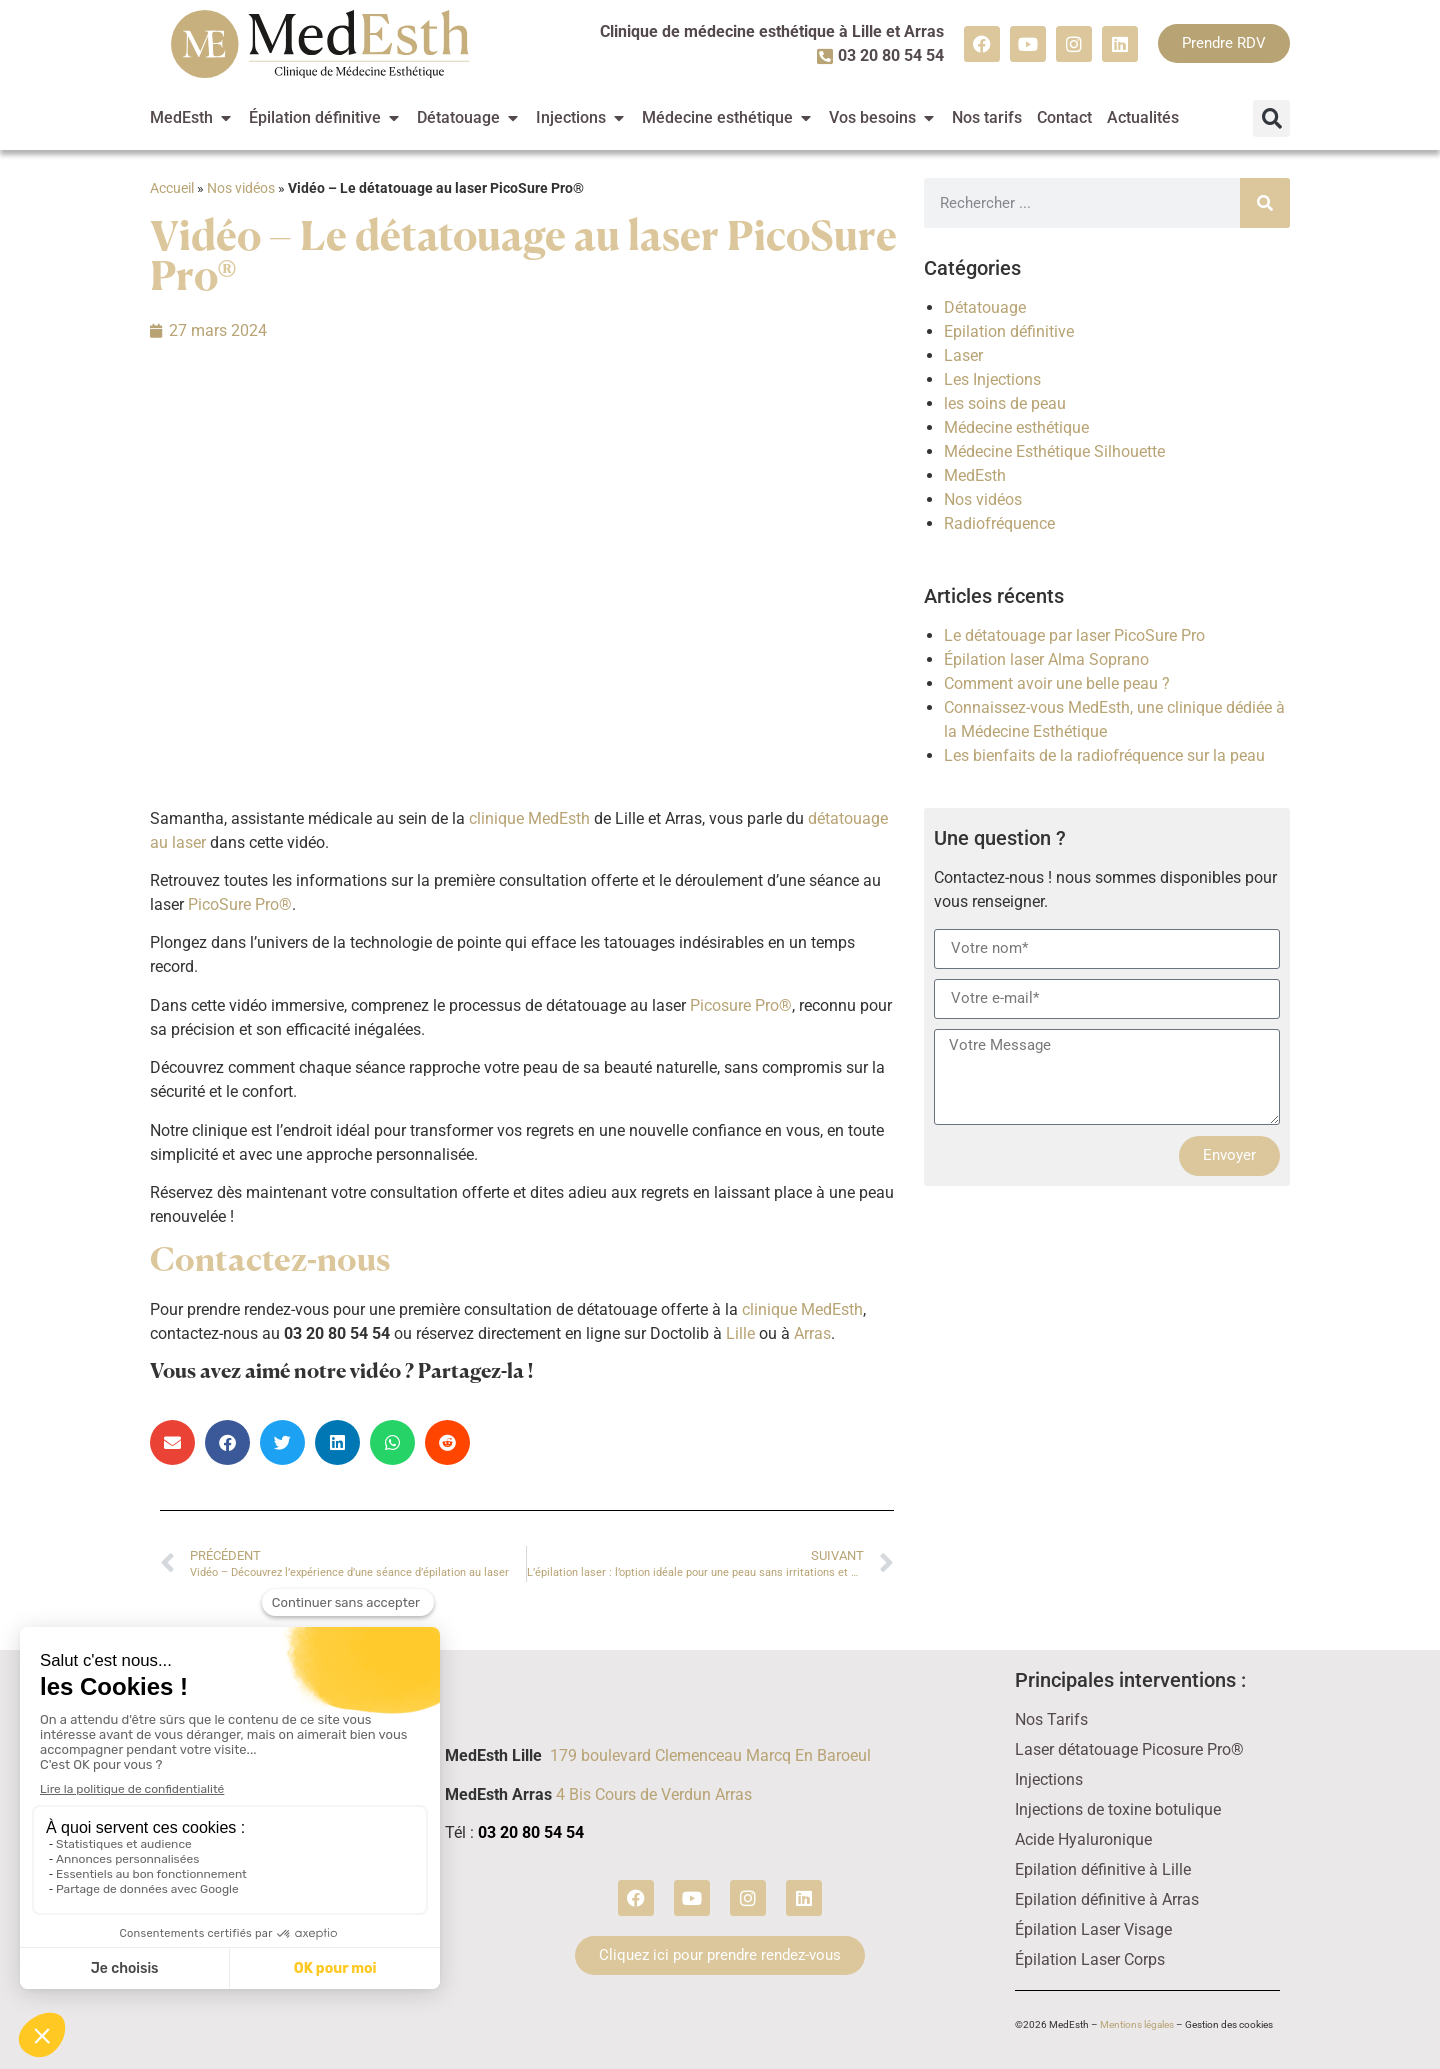 Image resolution: width=1440 pixels, height=2069 pixels. What do you see at coordinates (1009, 331) in the screenshot?
I see `Epilation définitive` at bounding box center [1009, 331].